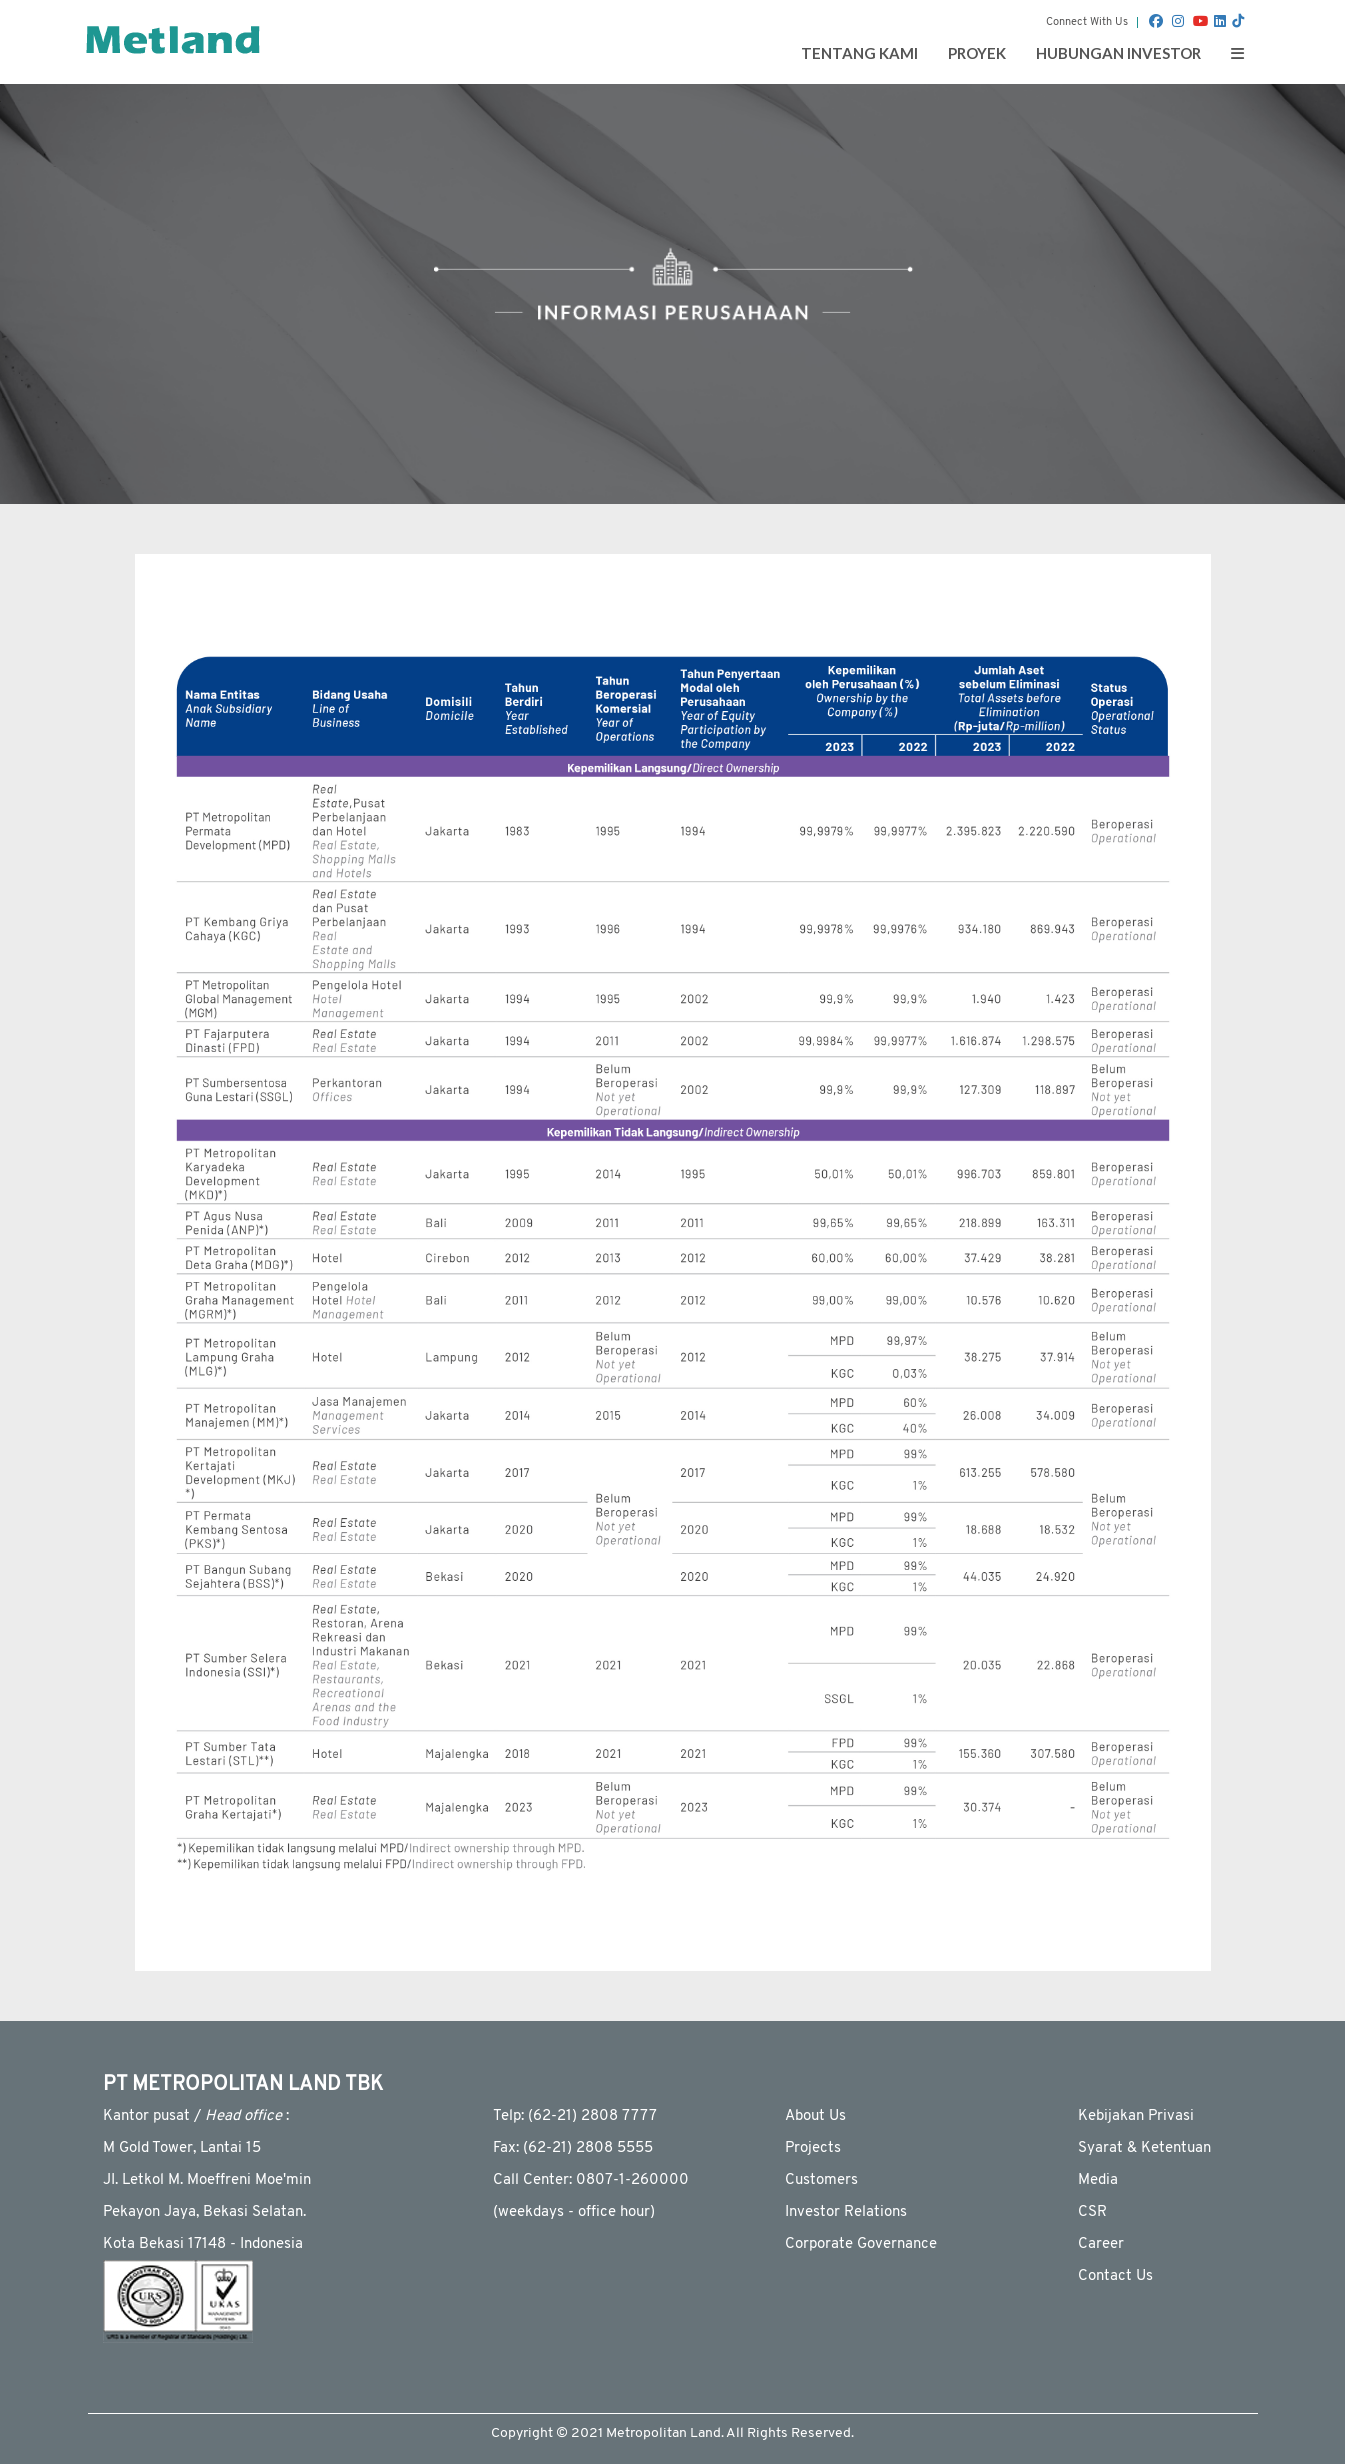 Image resolution: width=1345 pixels, height=2464 pixels. Describe the element at coordinates (196, 2116) in the screenshot. I see `Kantor pusat / :` at that location.